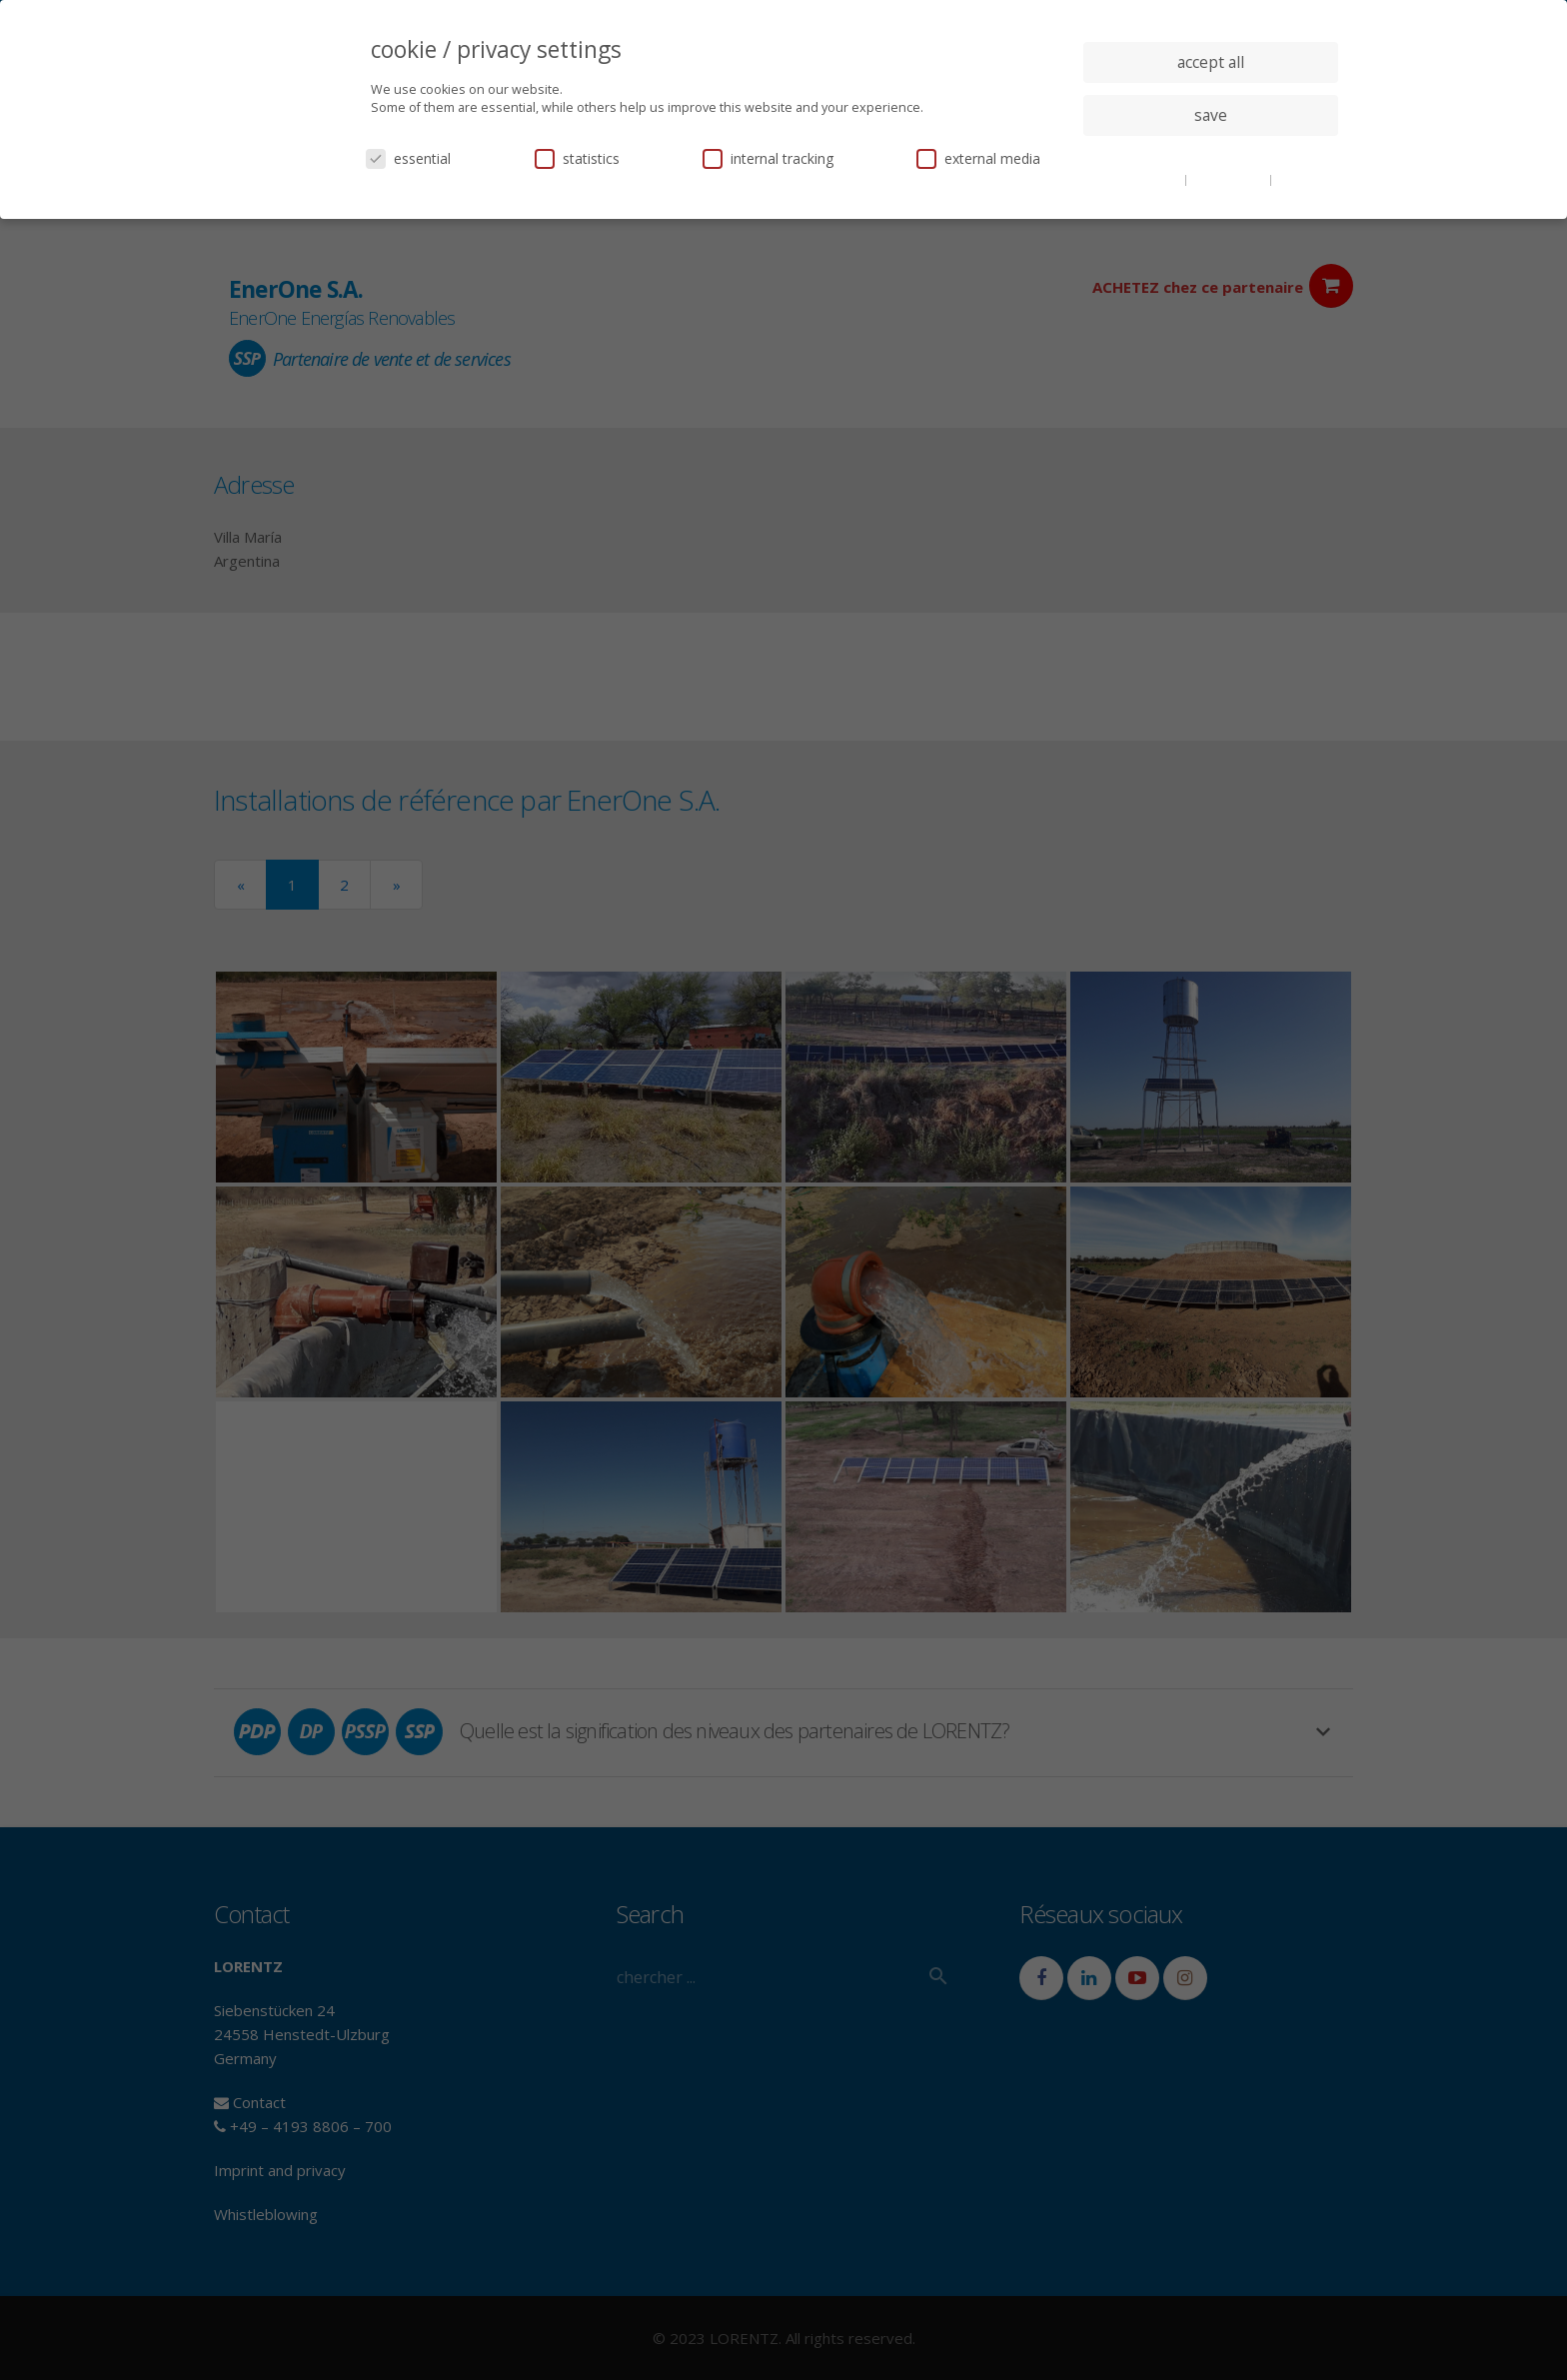  What do you see at coordinates (1297, 179) in the screenshot?
I see `imprint` at bounding box center [1297, 179].